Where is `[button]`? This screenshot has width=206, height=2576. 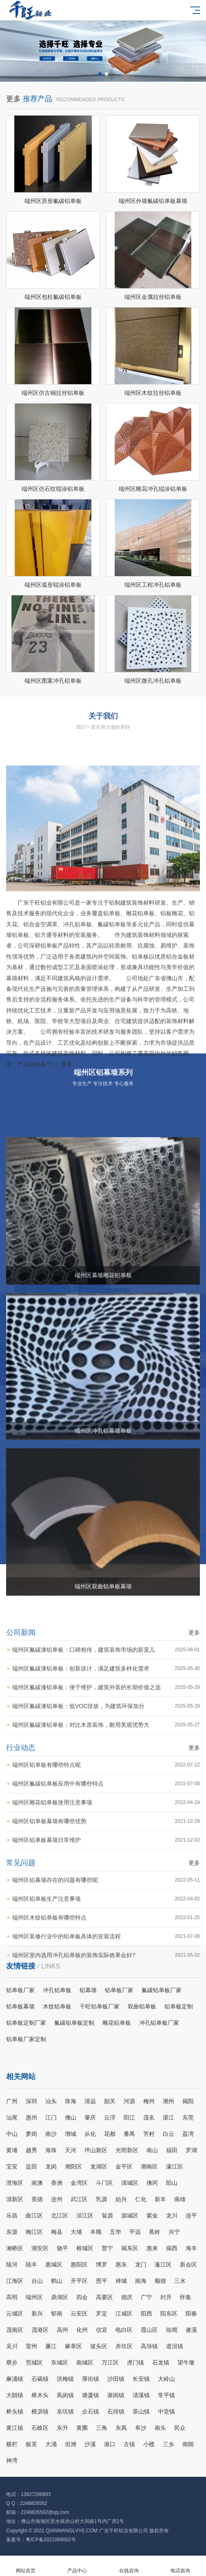
[button] is located at coordinates (100, 74).